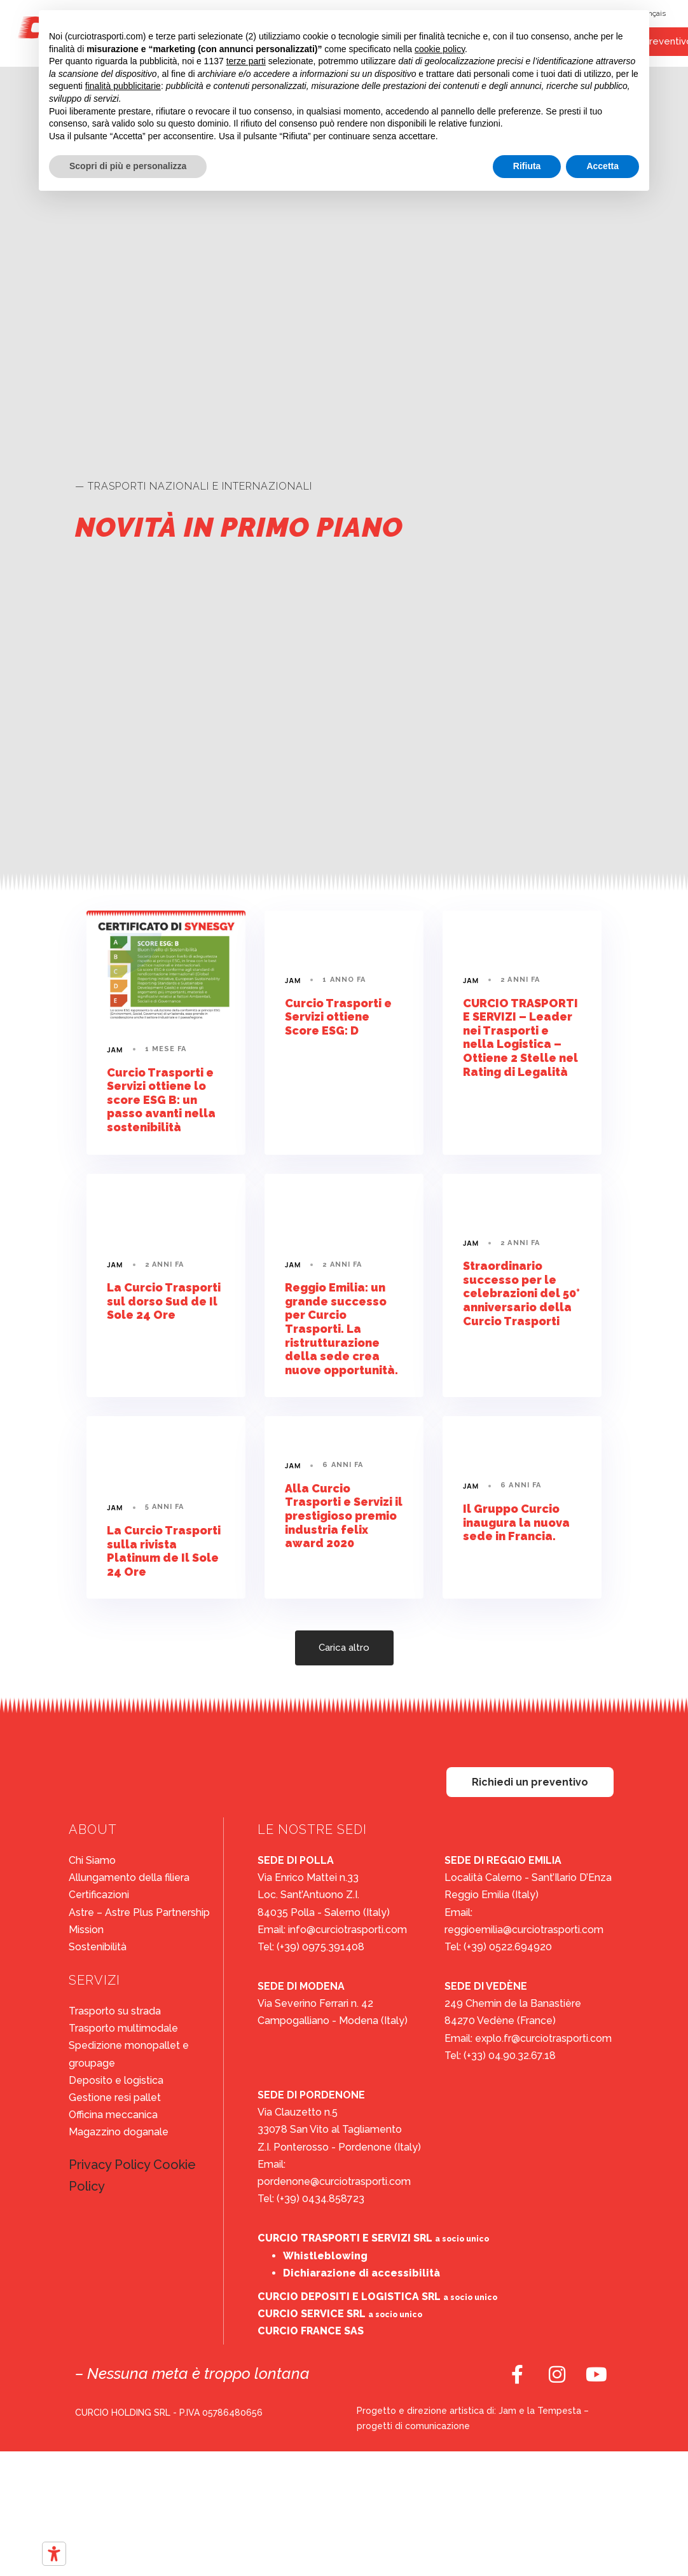 The image size is (688, 2576). What do you see at coordinates (129, 1877) in the screenshot?
I see `Allungamento della filiera` at bounding box center [129, 1877].